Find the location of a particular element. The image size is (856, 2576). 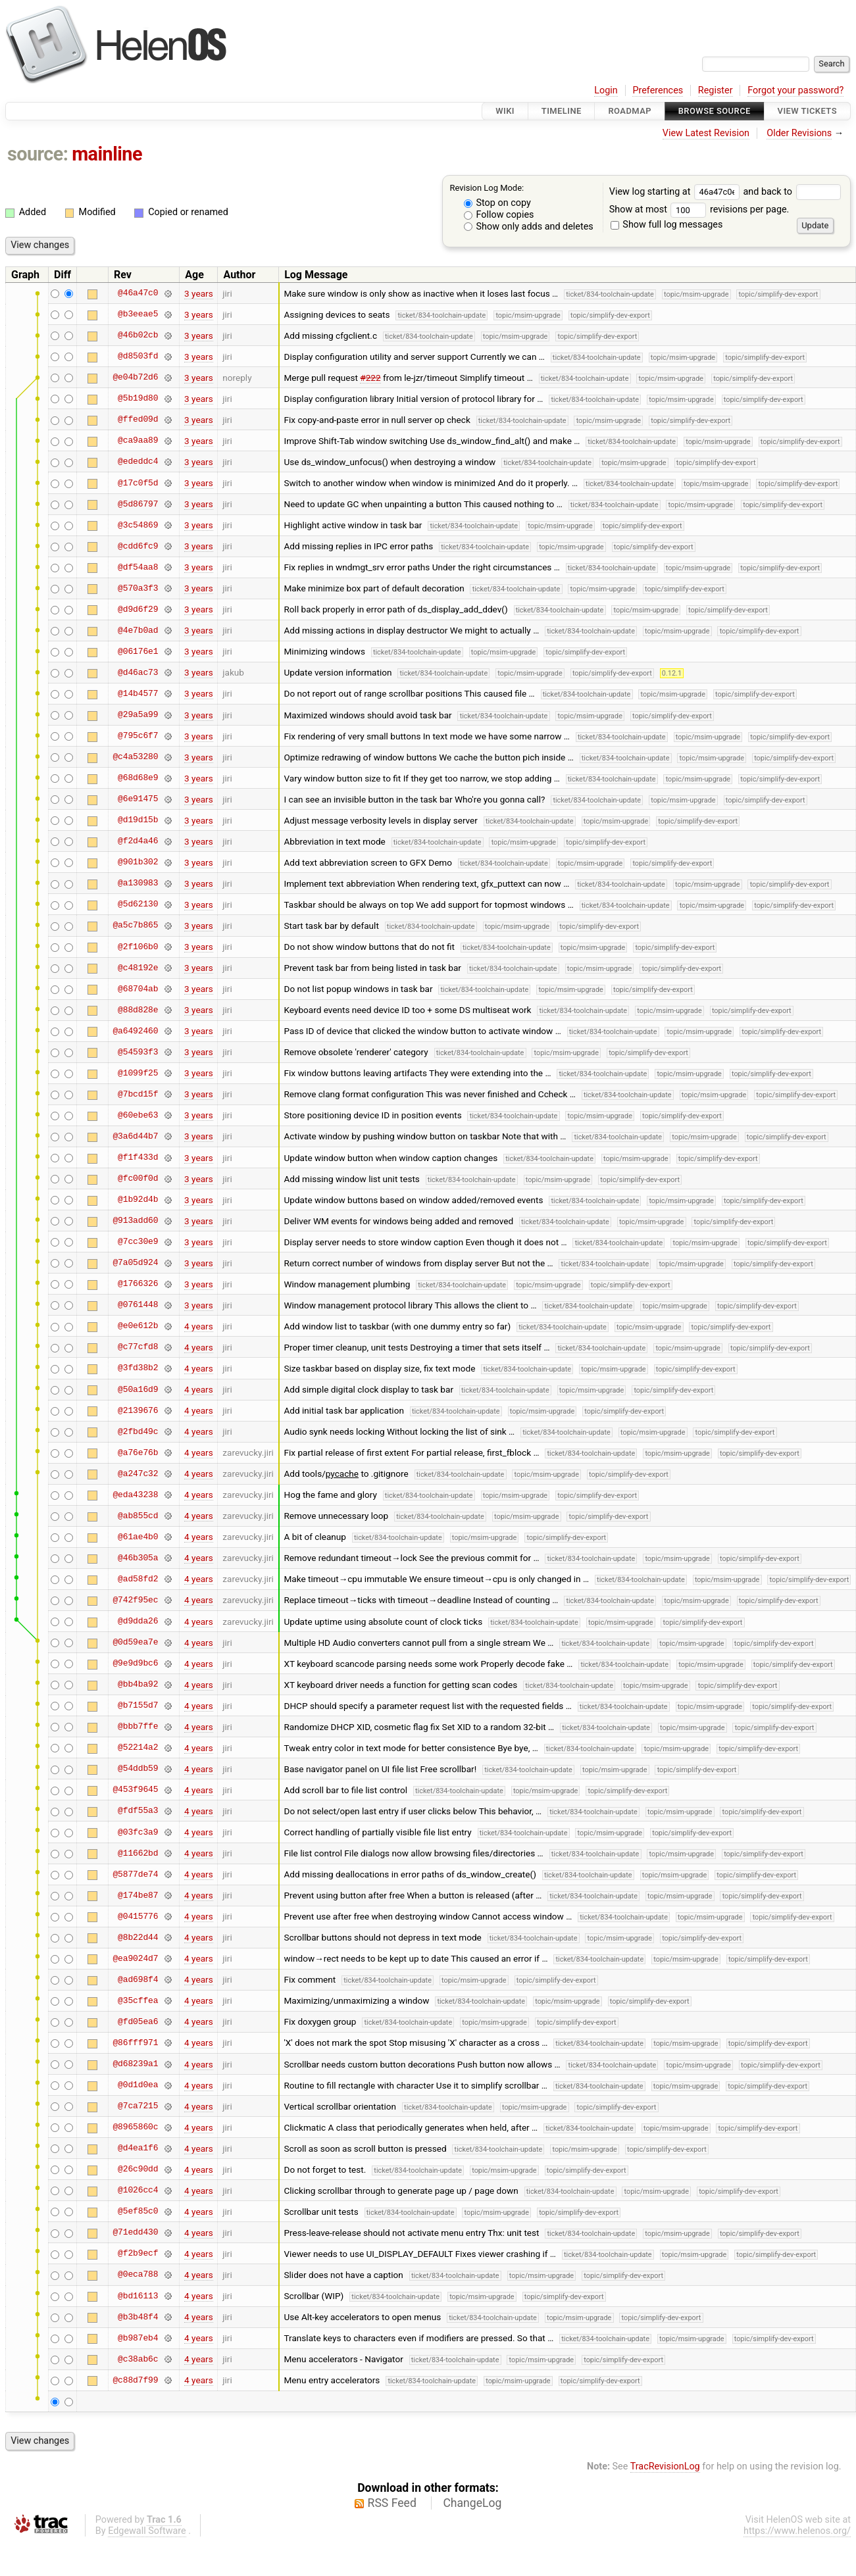

@0d1d0ea is located at coordinates (138, 2085).